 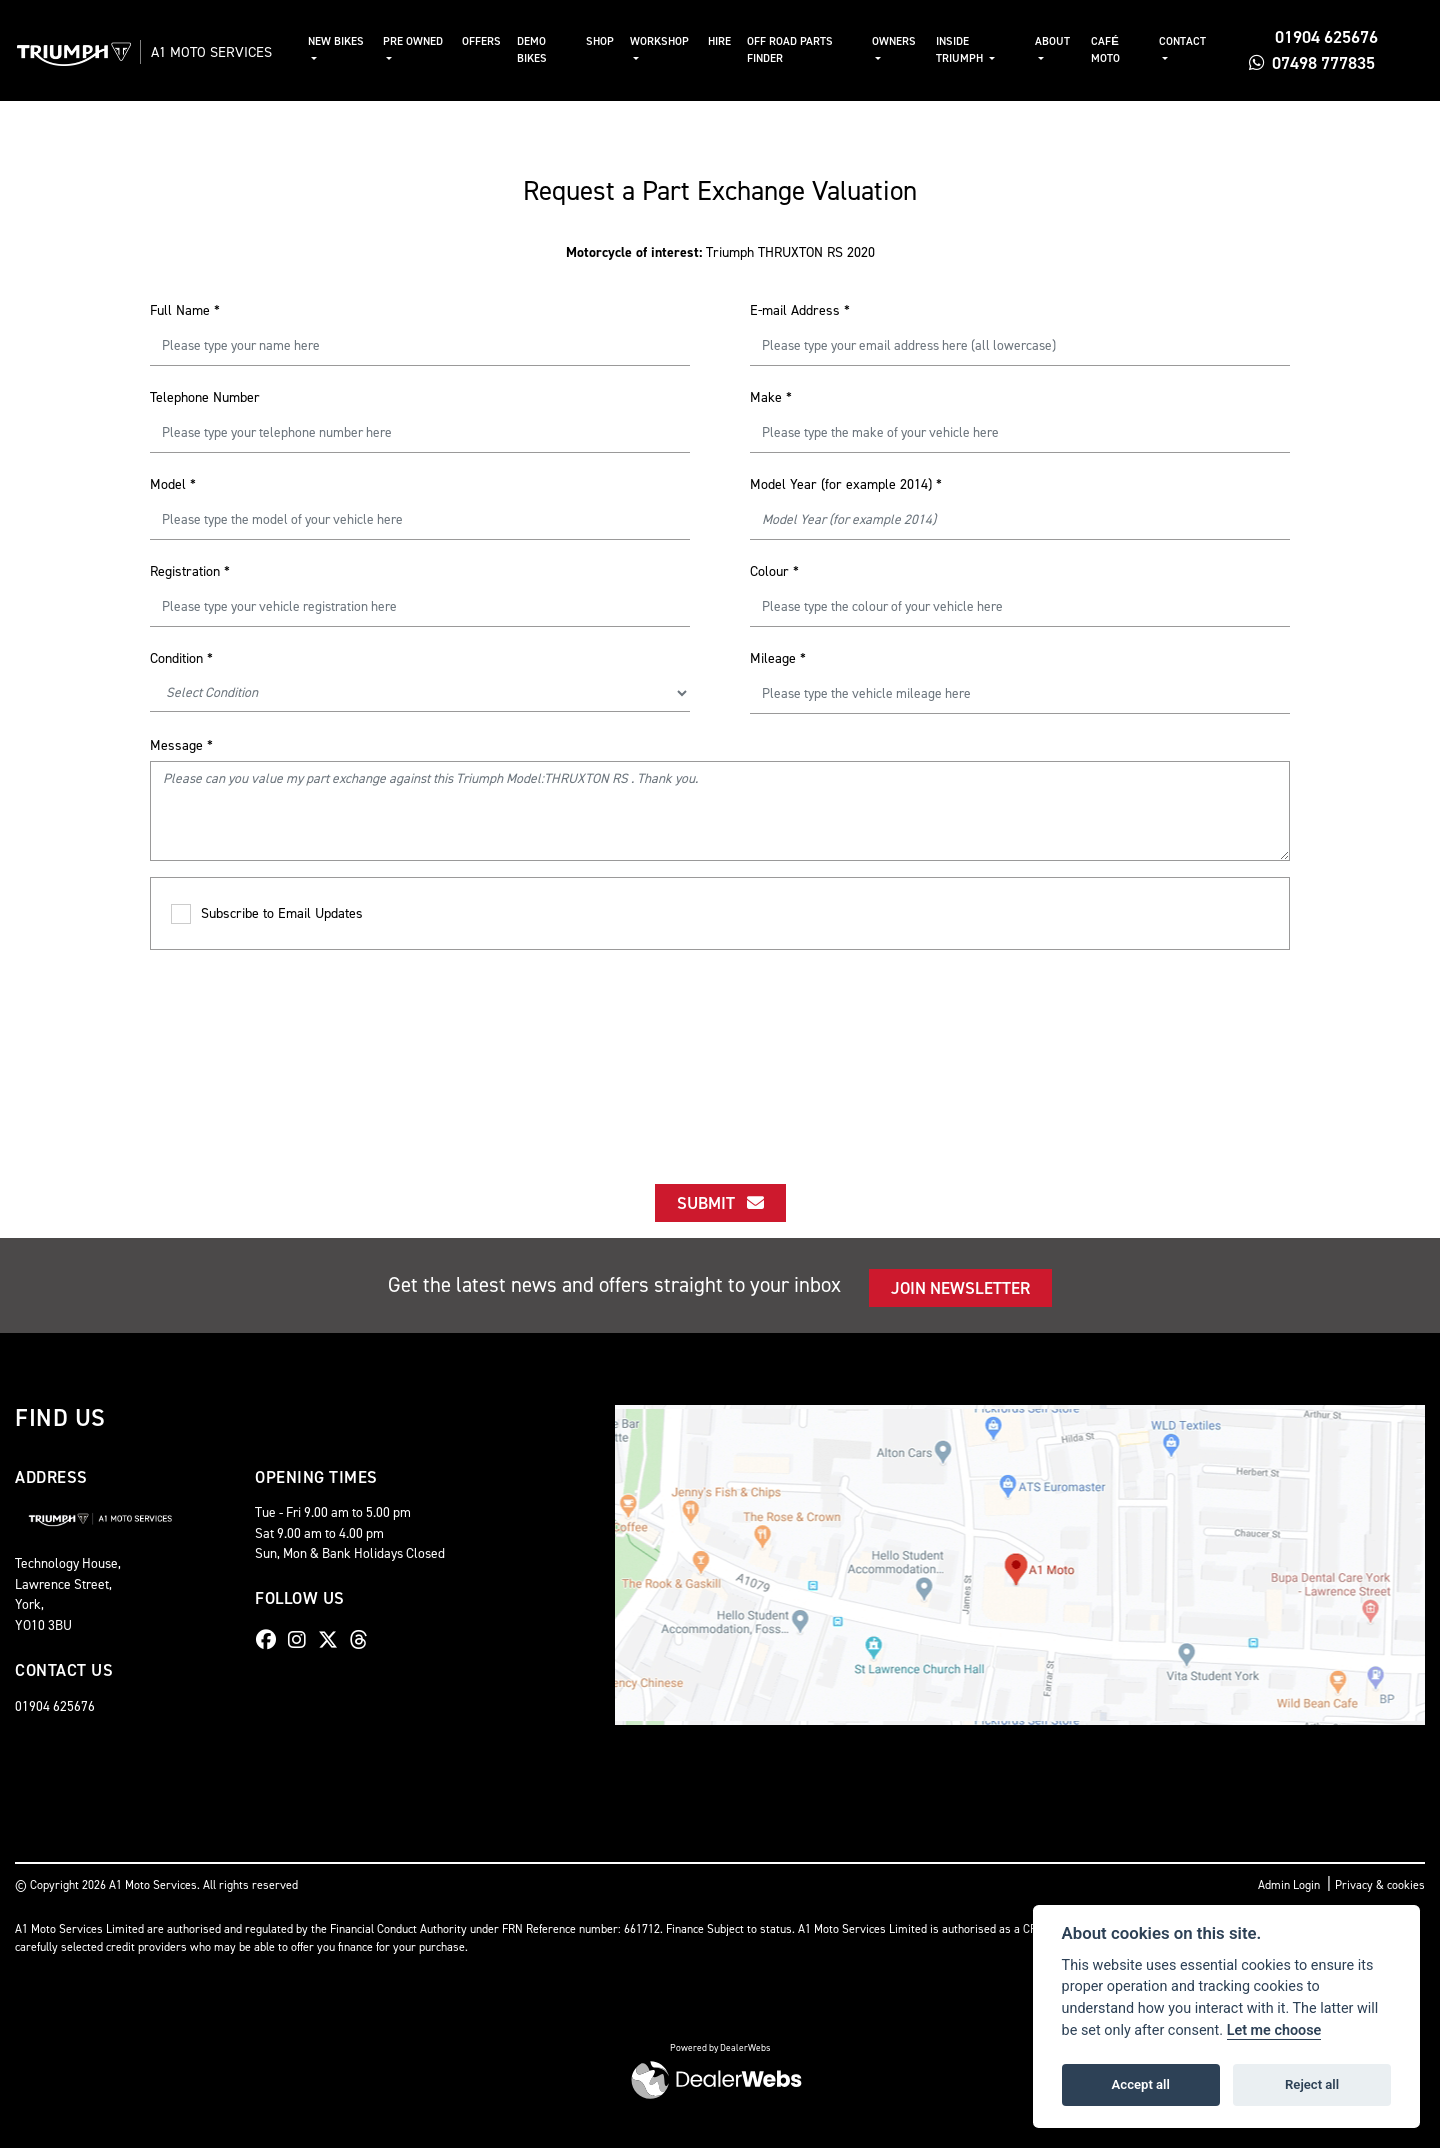 I want to click on Reject all, so click(x=1312, y=2084).